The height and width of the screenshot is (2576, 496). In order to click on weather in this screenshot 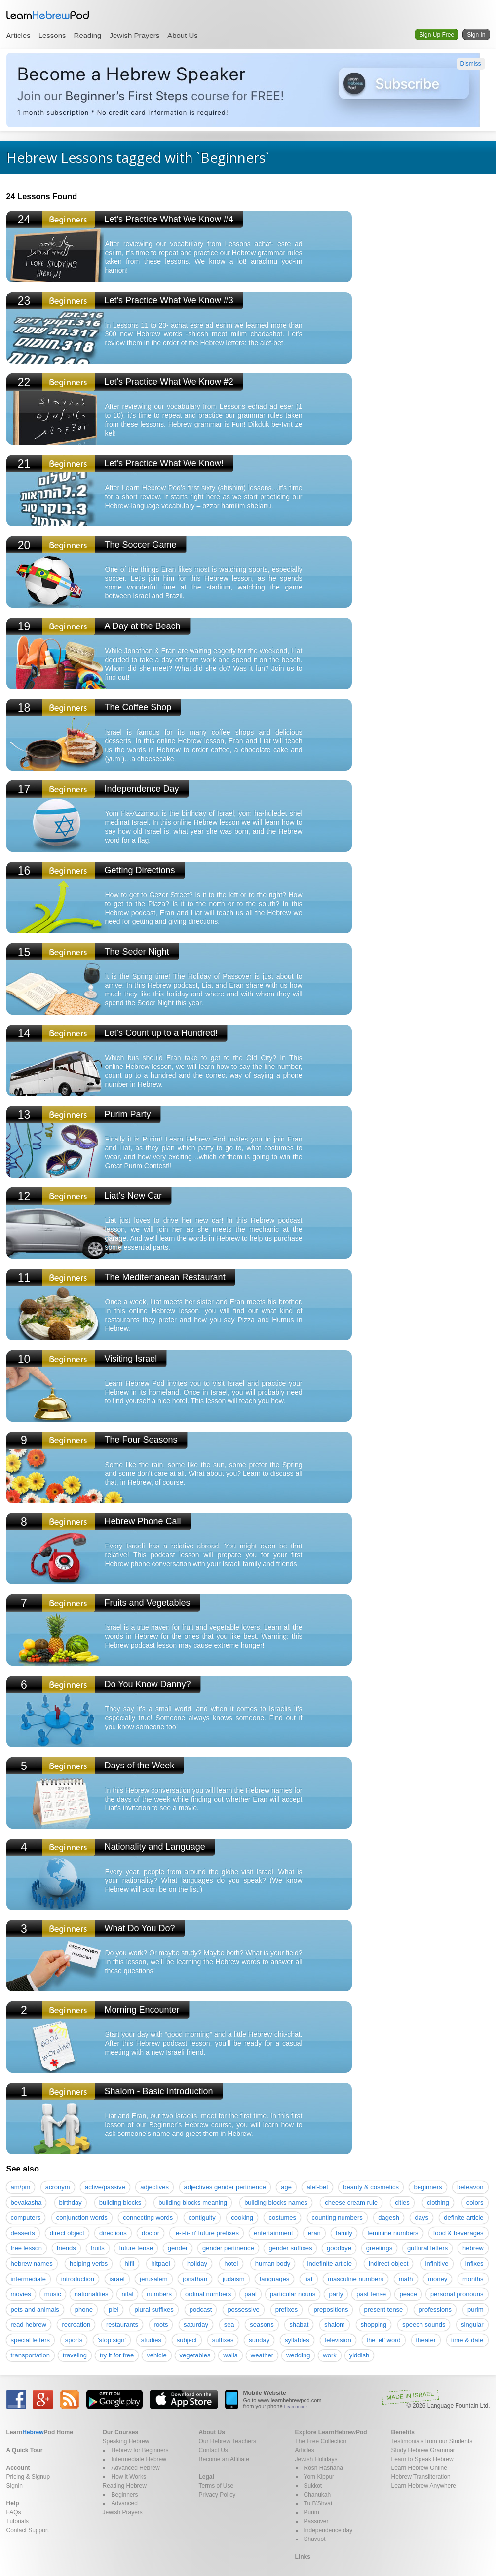, I will do `click(262, 2355)`.